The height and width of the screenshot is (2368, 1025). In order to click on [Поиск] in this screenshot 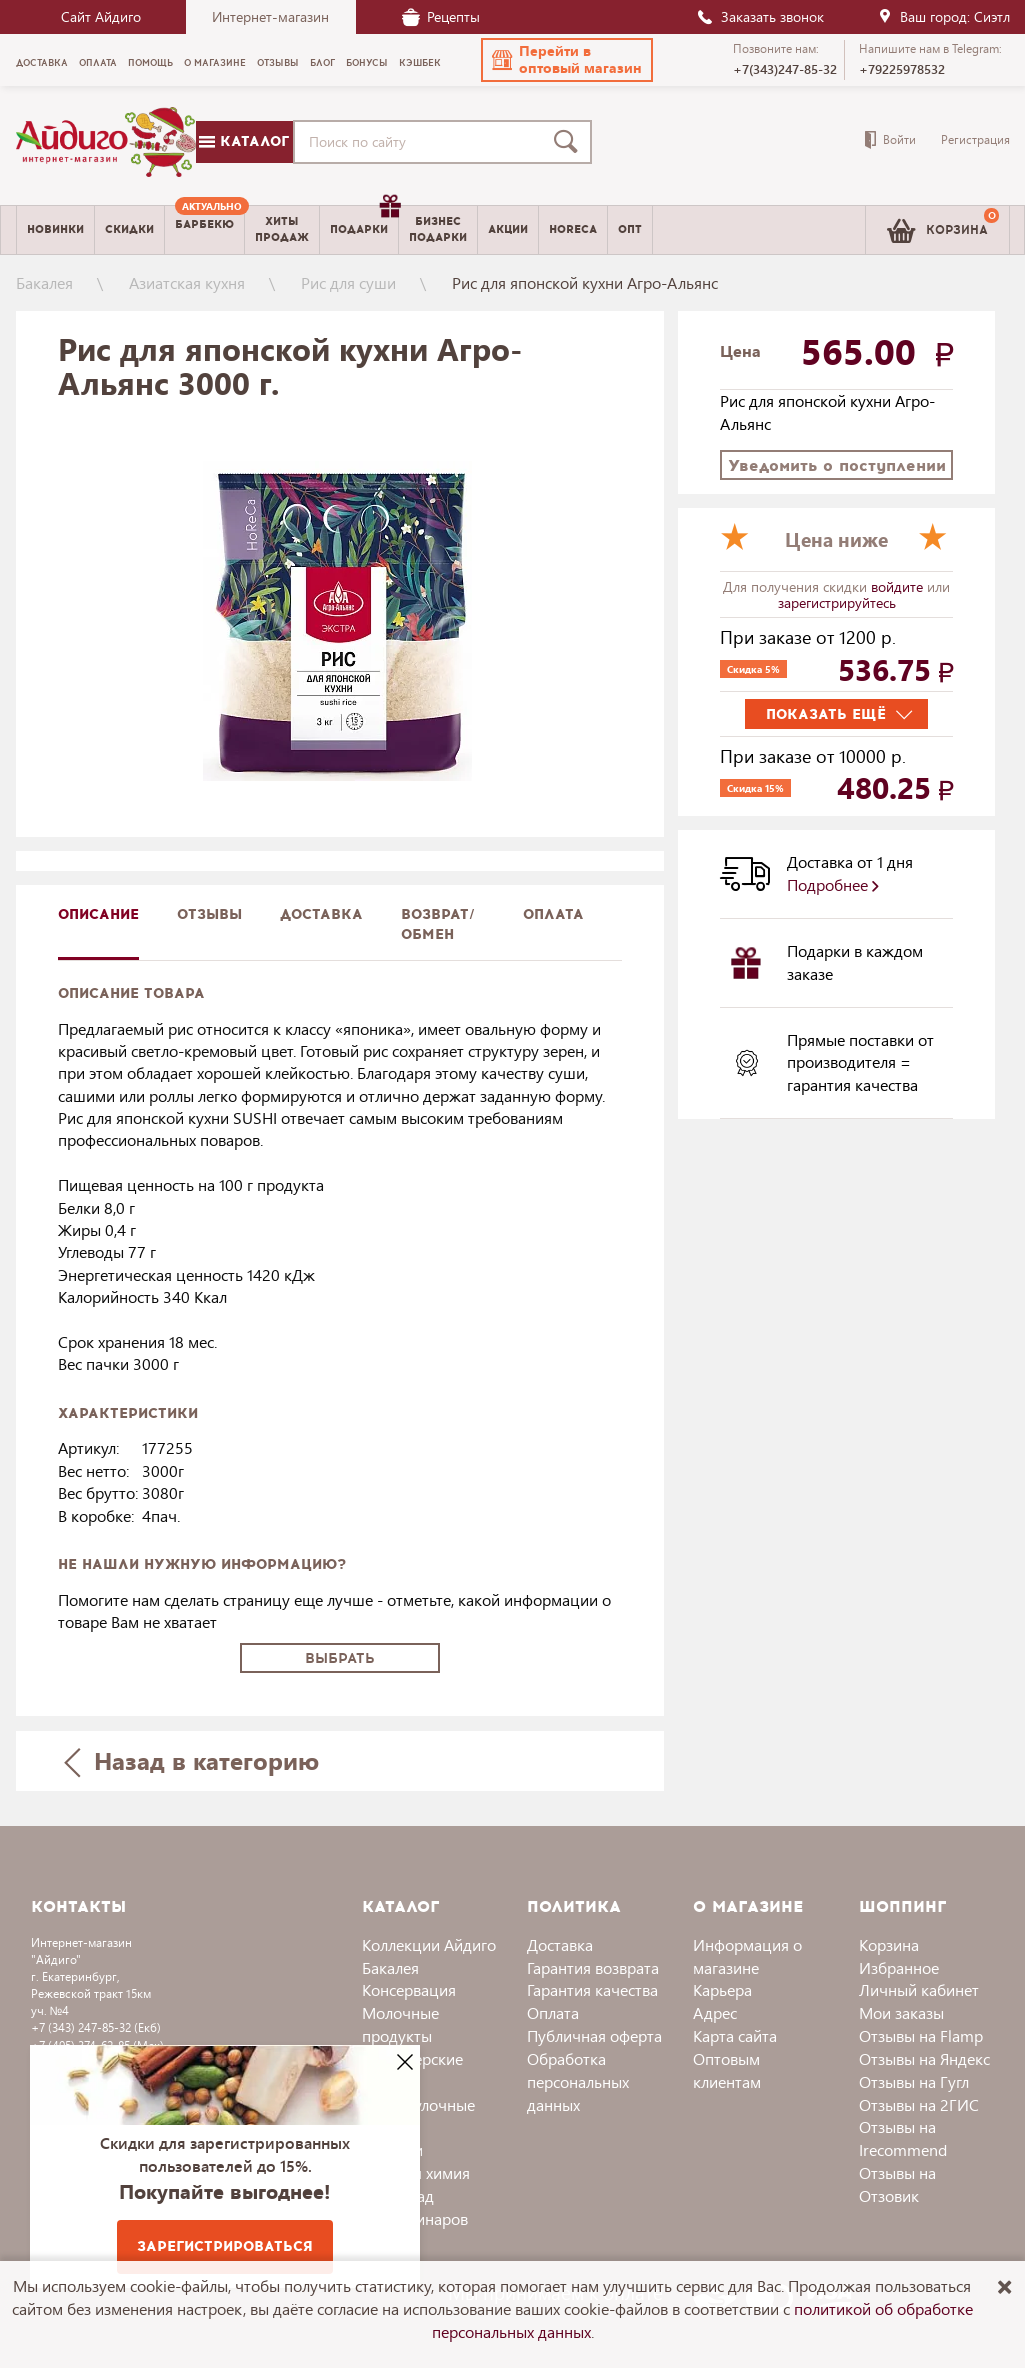, I will do `click(570, 142)`.